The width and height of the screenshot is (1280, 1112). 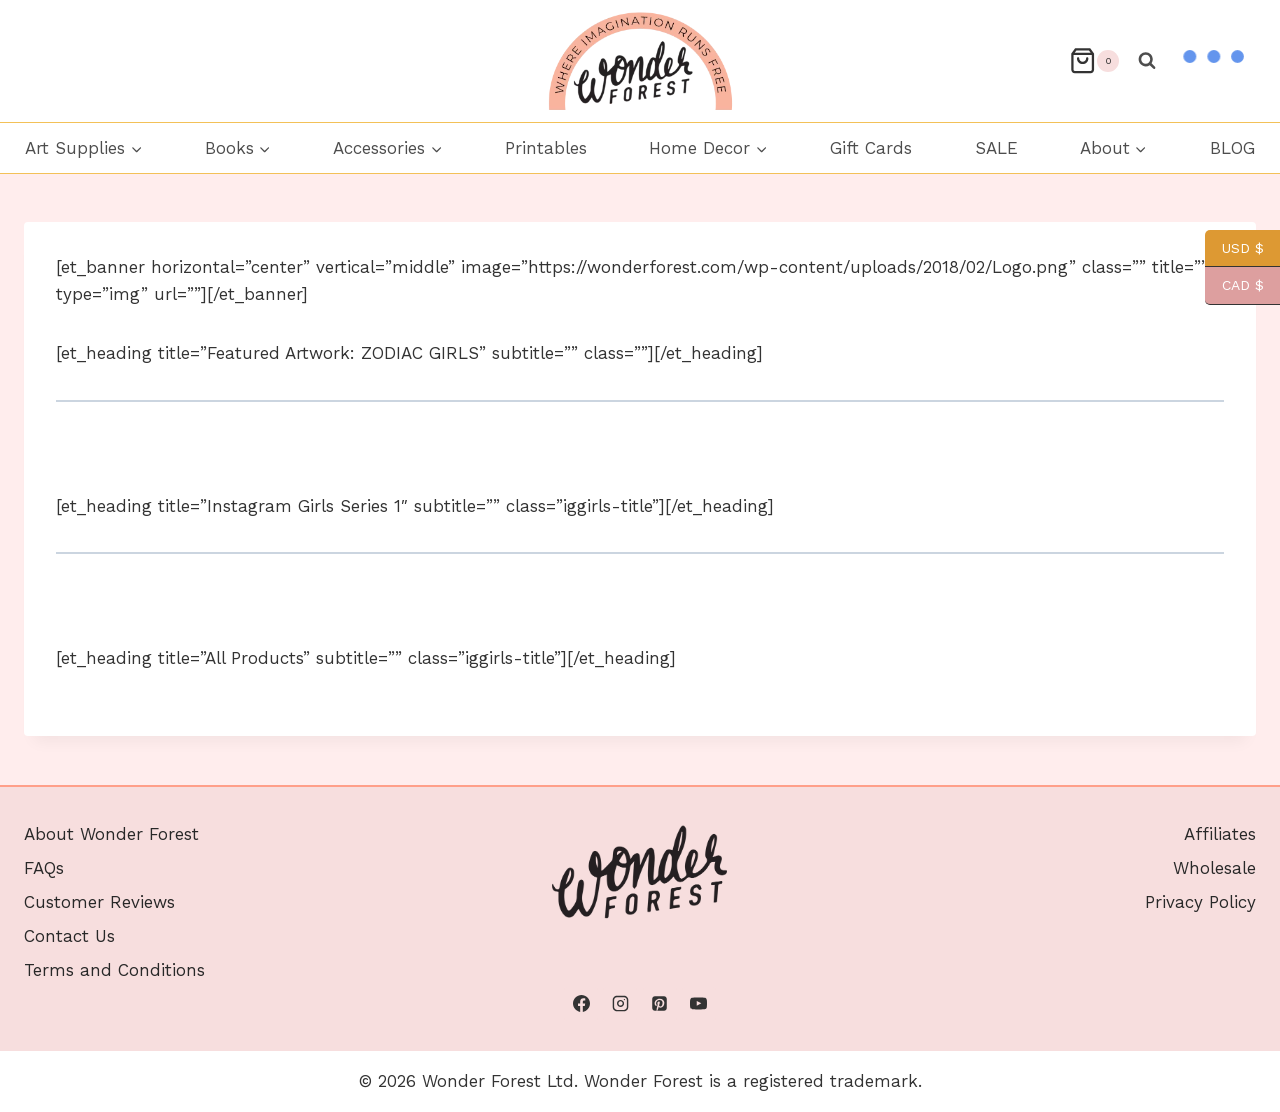 I want to click on FAQs, so click(x=44, y=868).